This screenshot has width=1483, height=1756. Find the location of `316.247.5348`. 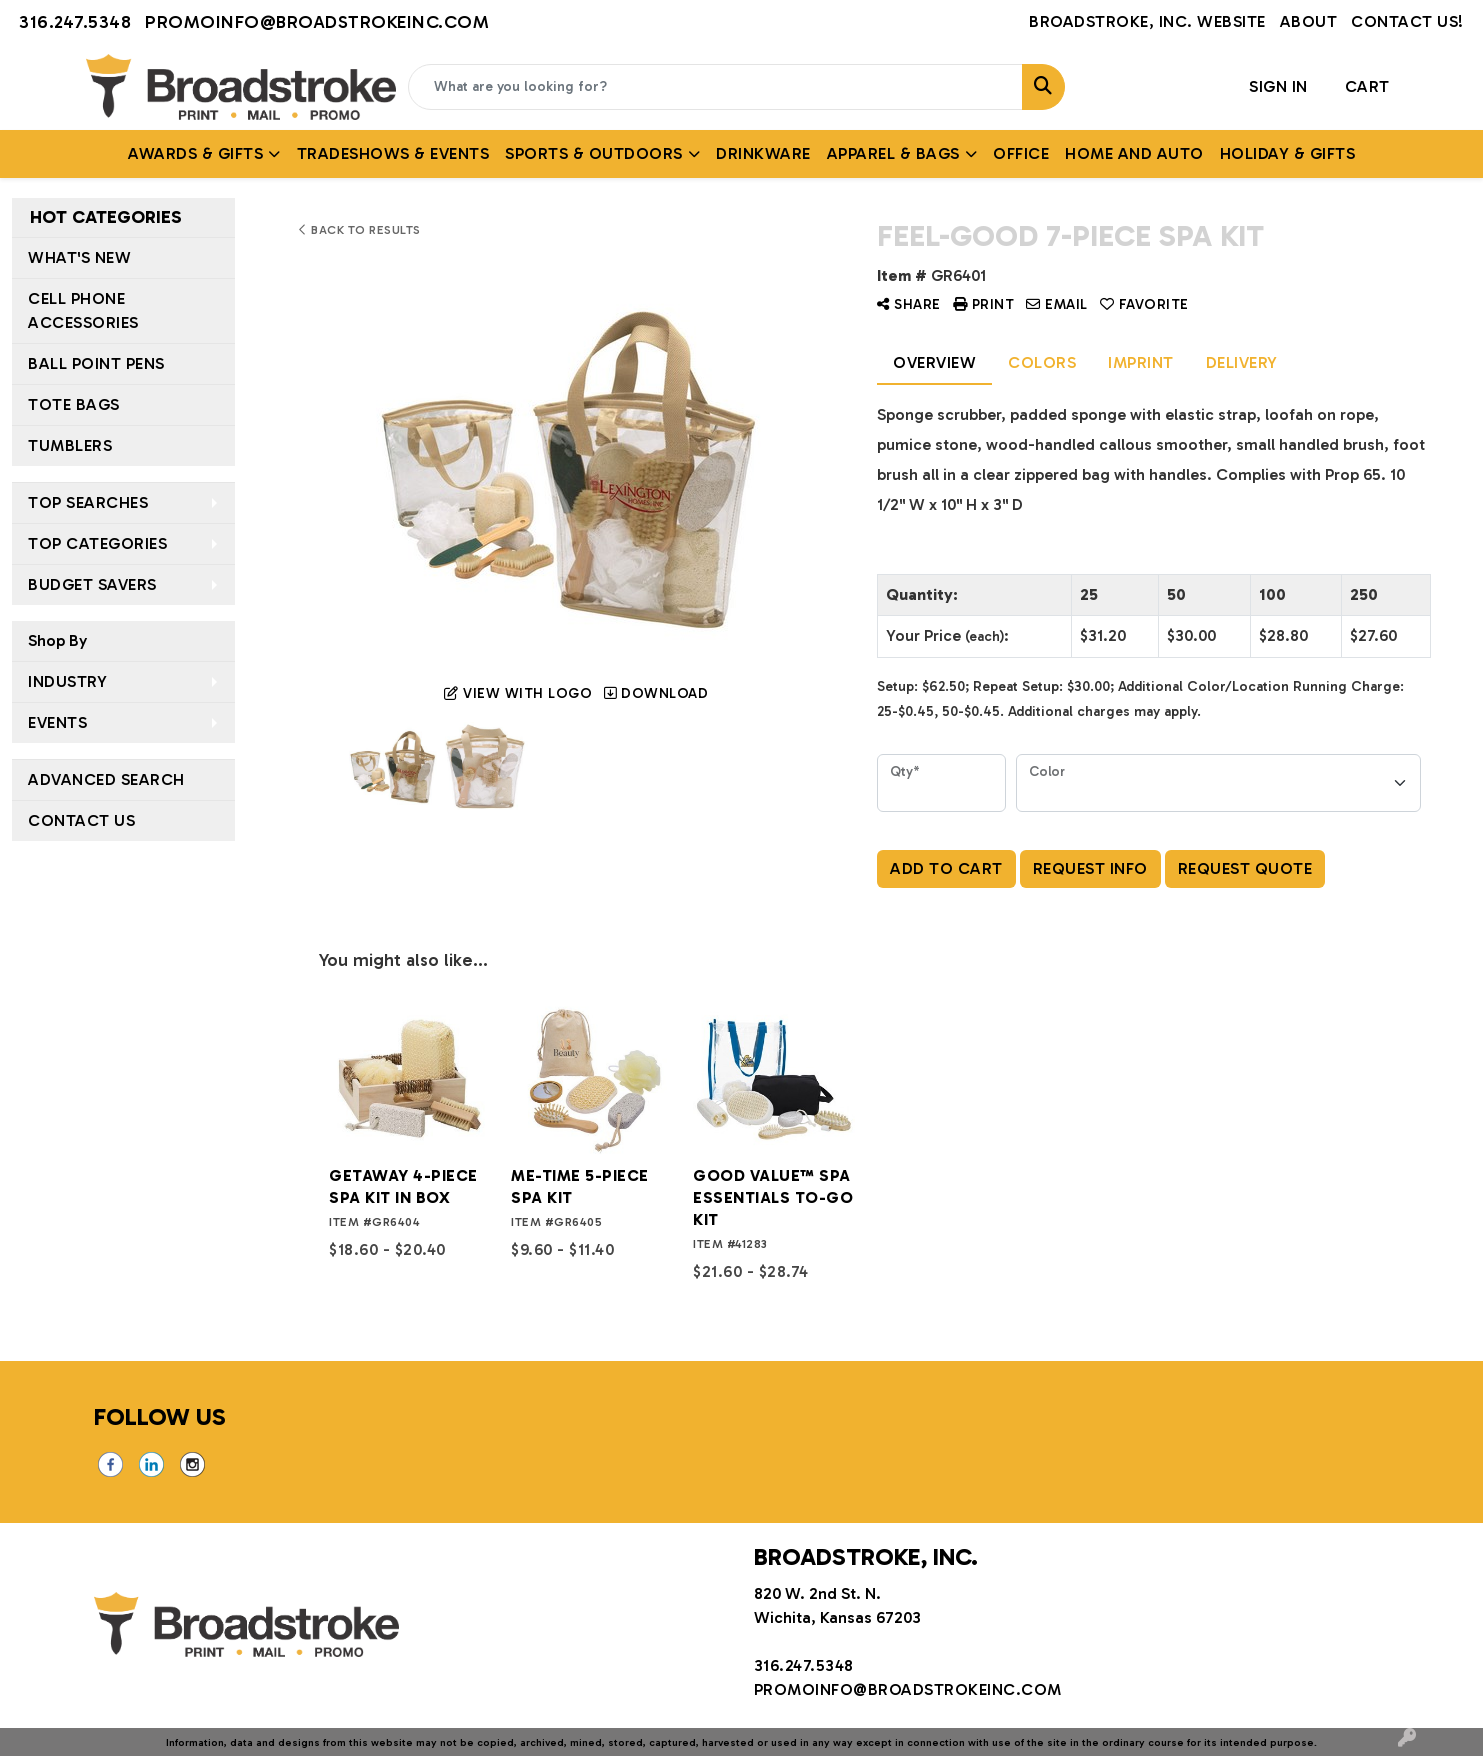

316.247.5348 is located at coordinates (75, 22).